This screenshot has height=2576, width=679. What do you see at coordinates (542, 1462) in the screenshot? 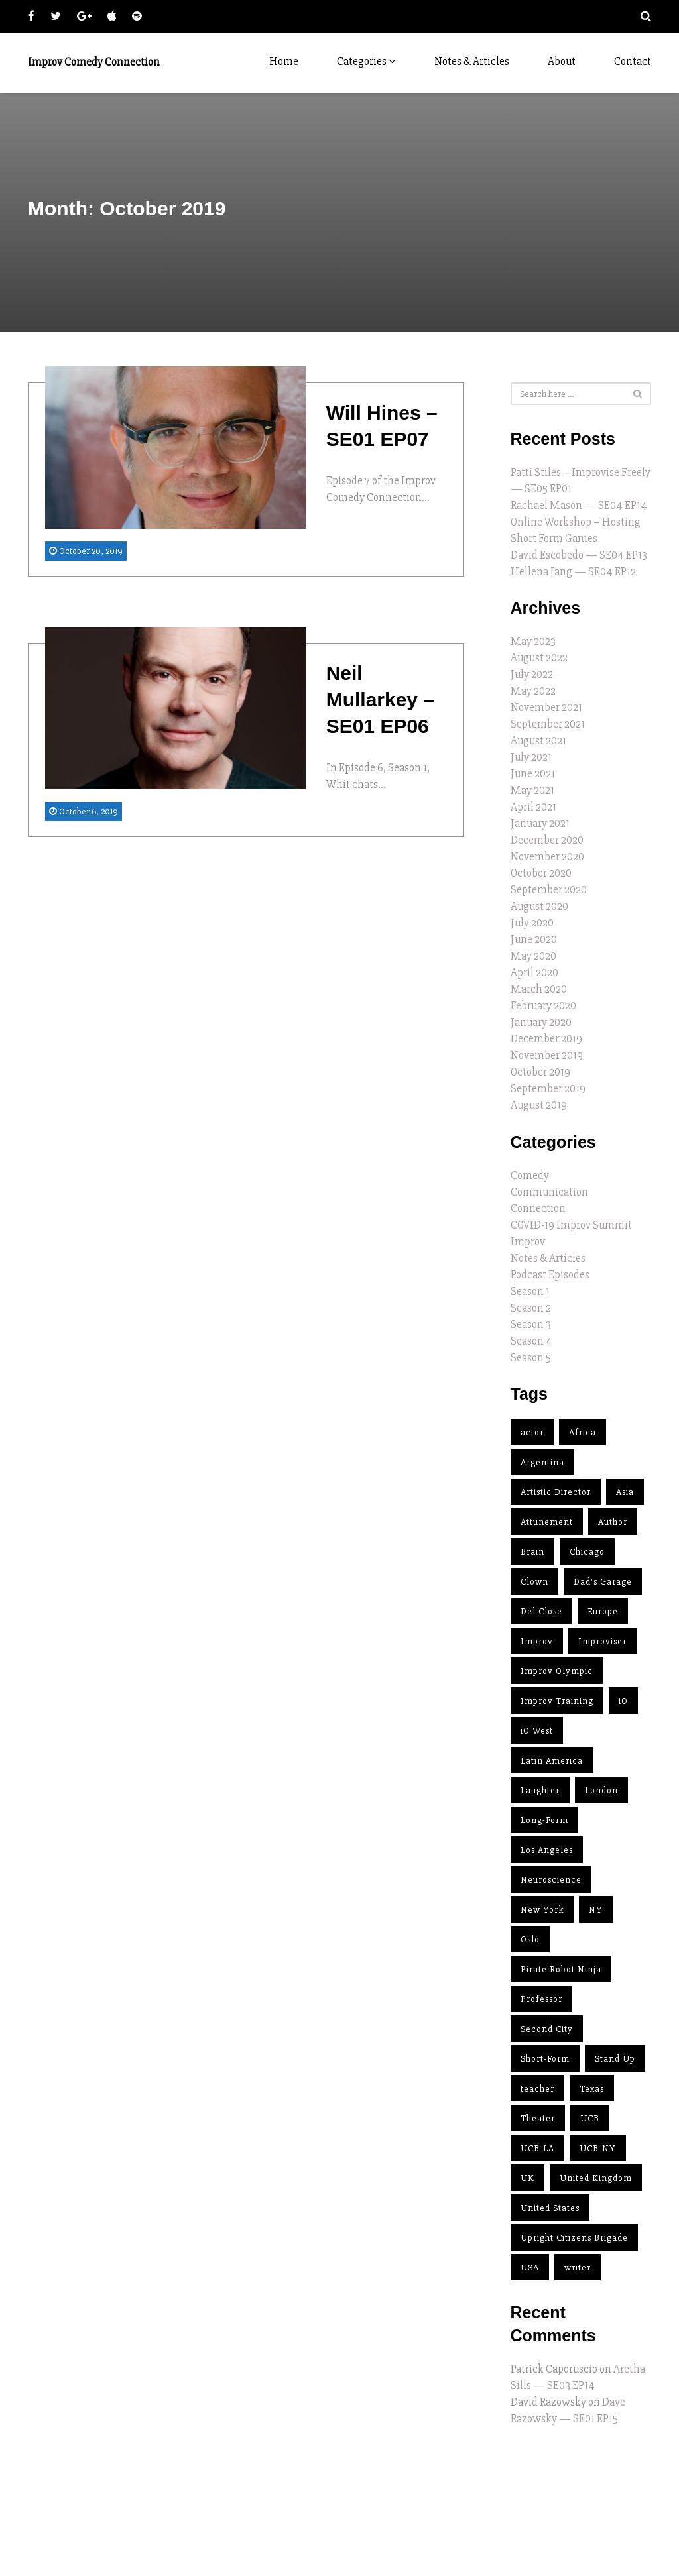
I see `Argentina [Argentina (2 items)]` at bounding box center [542, 1462].